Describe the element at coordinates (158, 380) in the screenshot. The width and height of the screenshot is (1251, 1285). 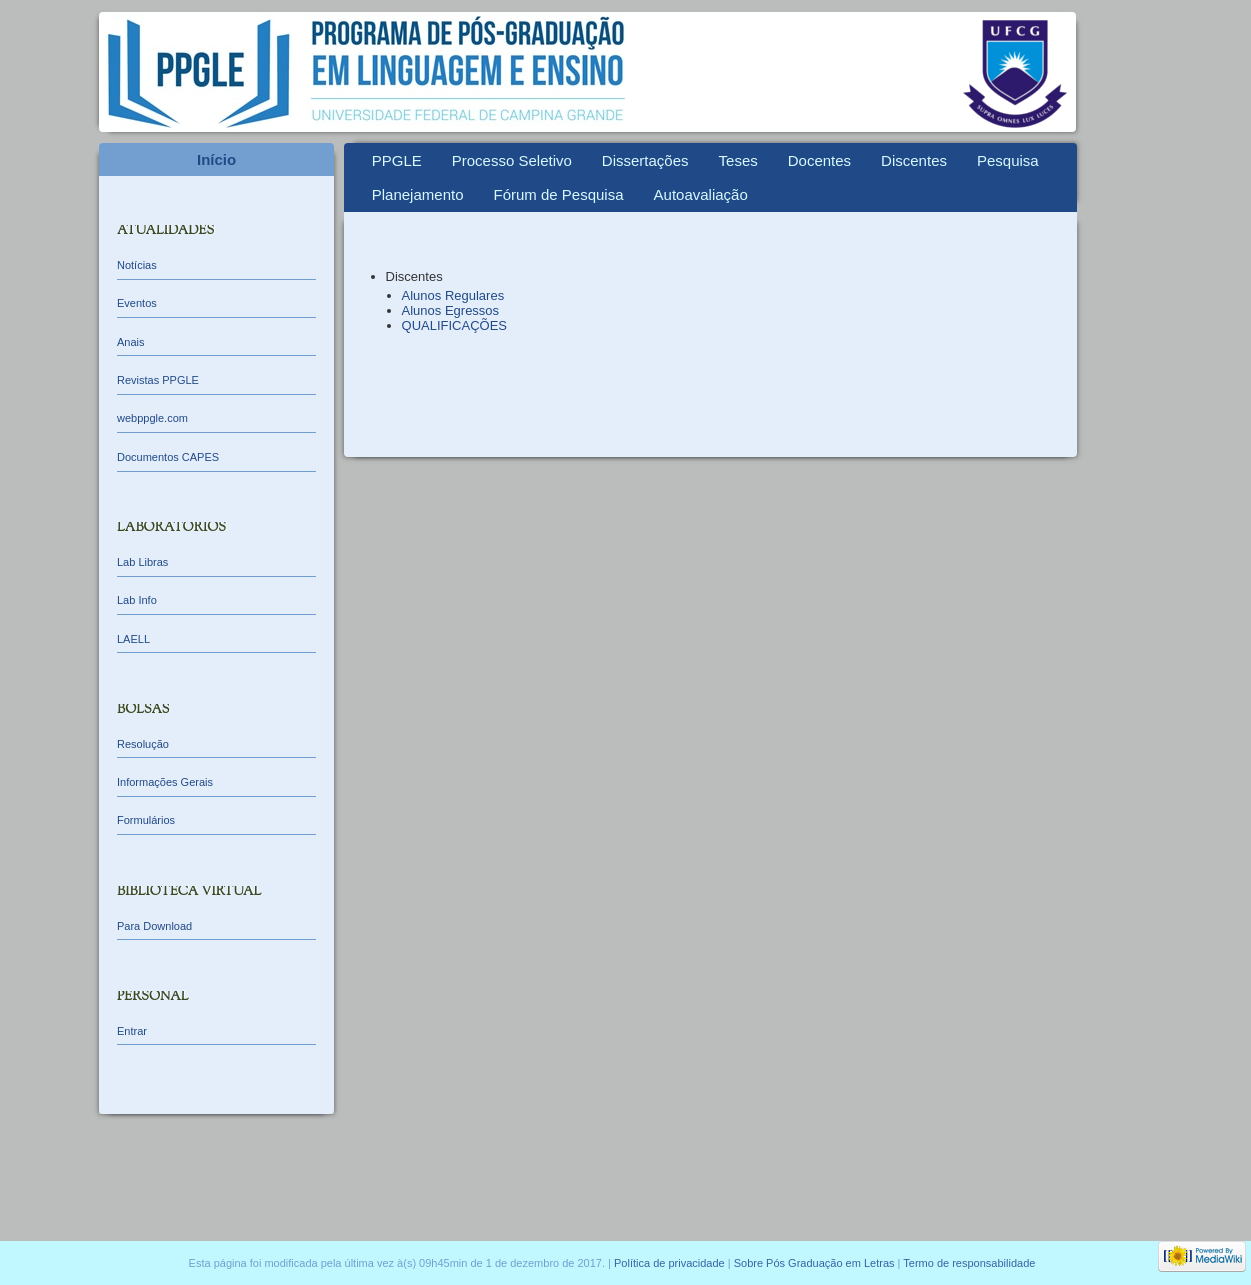
I see `Revistas PPGLE` at that location.